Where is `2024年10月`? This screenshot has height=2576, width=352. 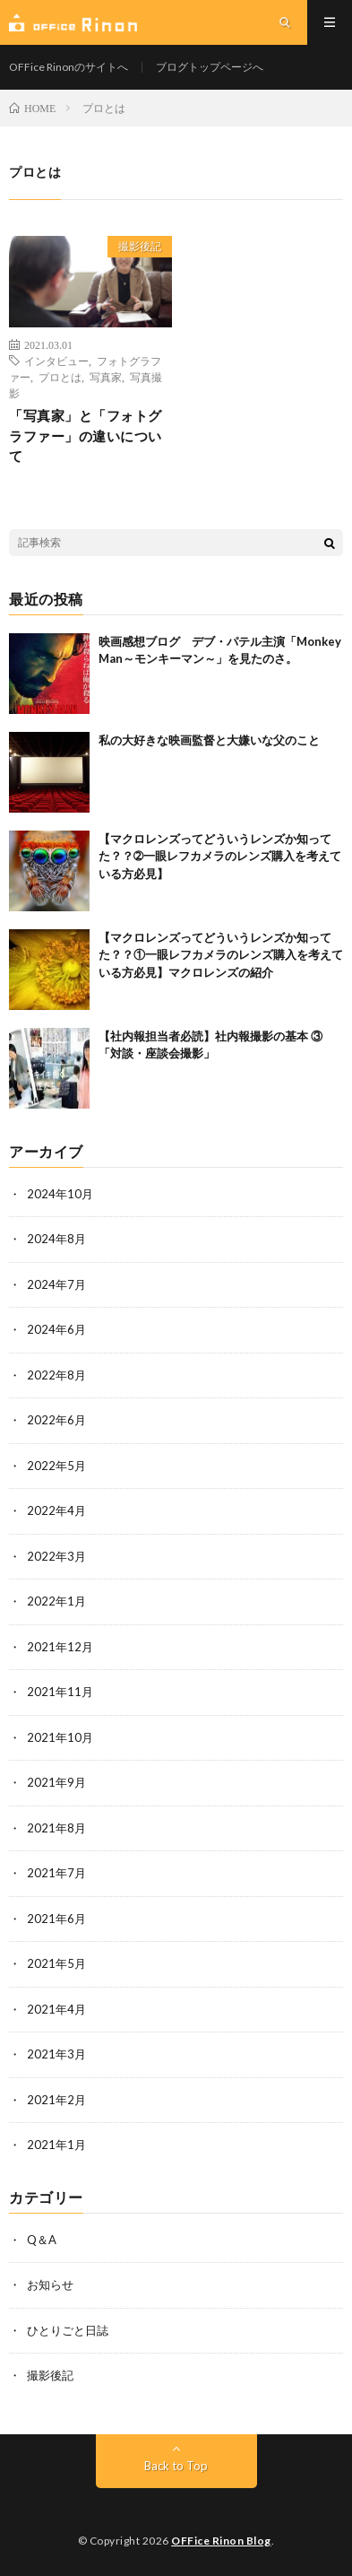 2024年10月 is located at coordinates (60, 1194).